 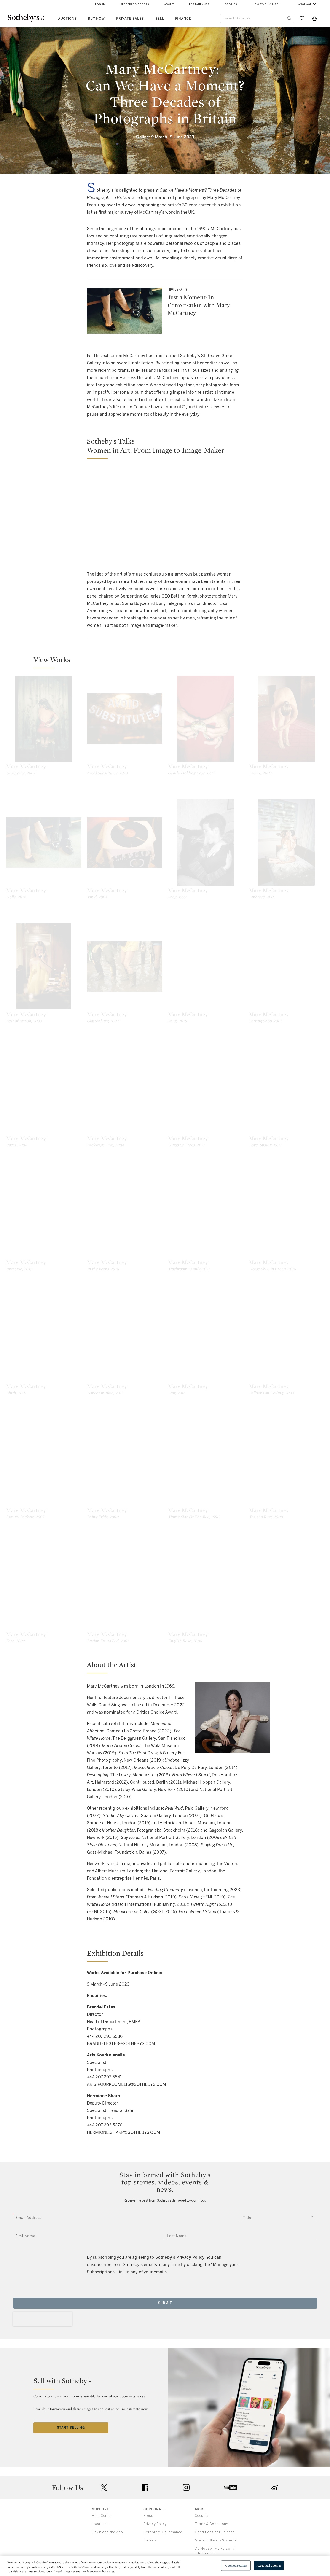 I want to click on [combobox], so click(x=257, y=18).